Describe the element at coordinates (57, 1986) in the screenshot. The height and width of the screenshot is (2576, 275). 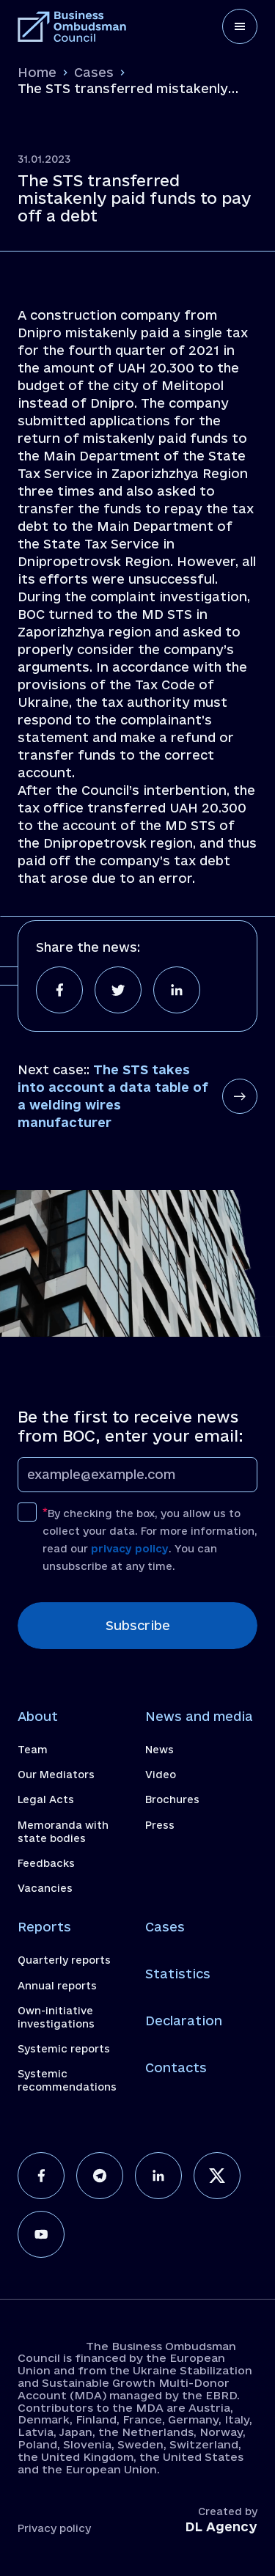
I see `Annual reports` at that location.